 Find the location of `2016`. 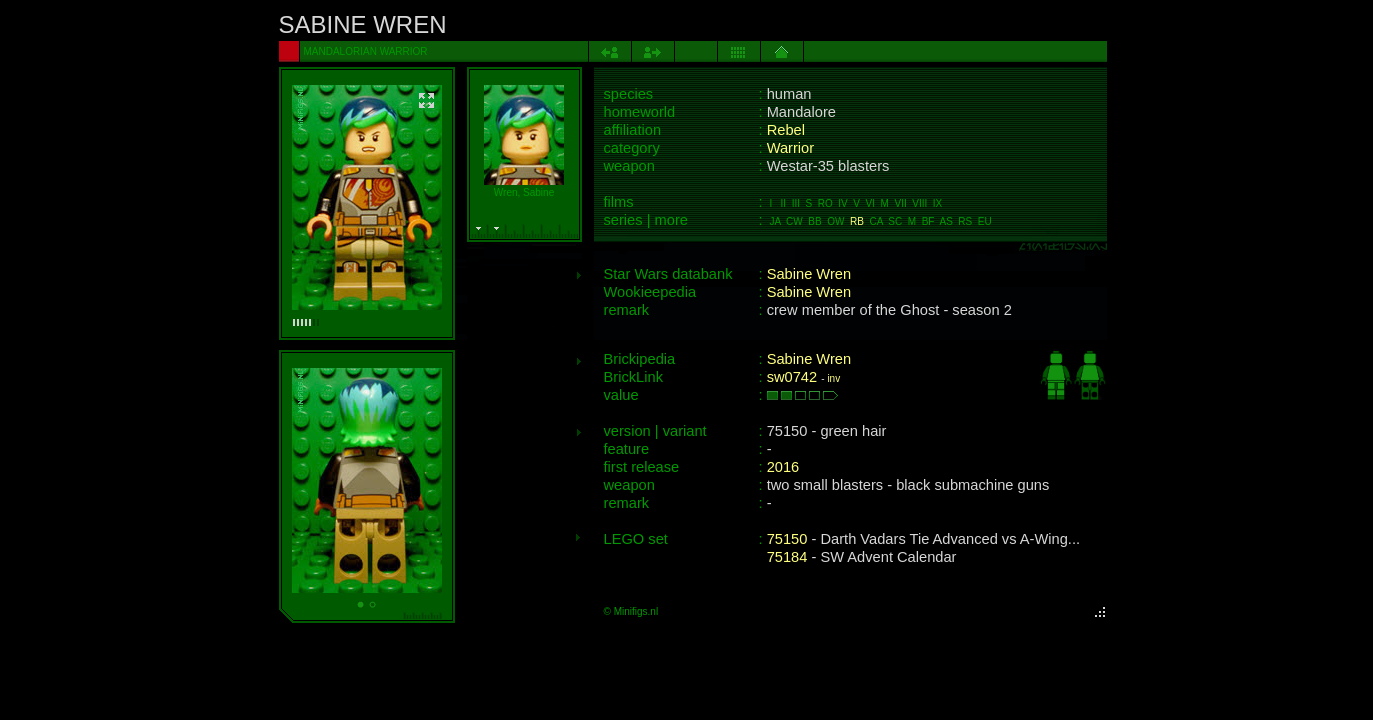

2016 is located at coordinates (783, 467).